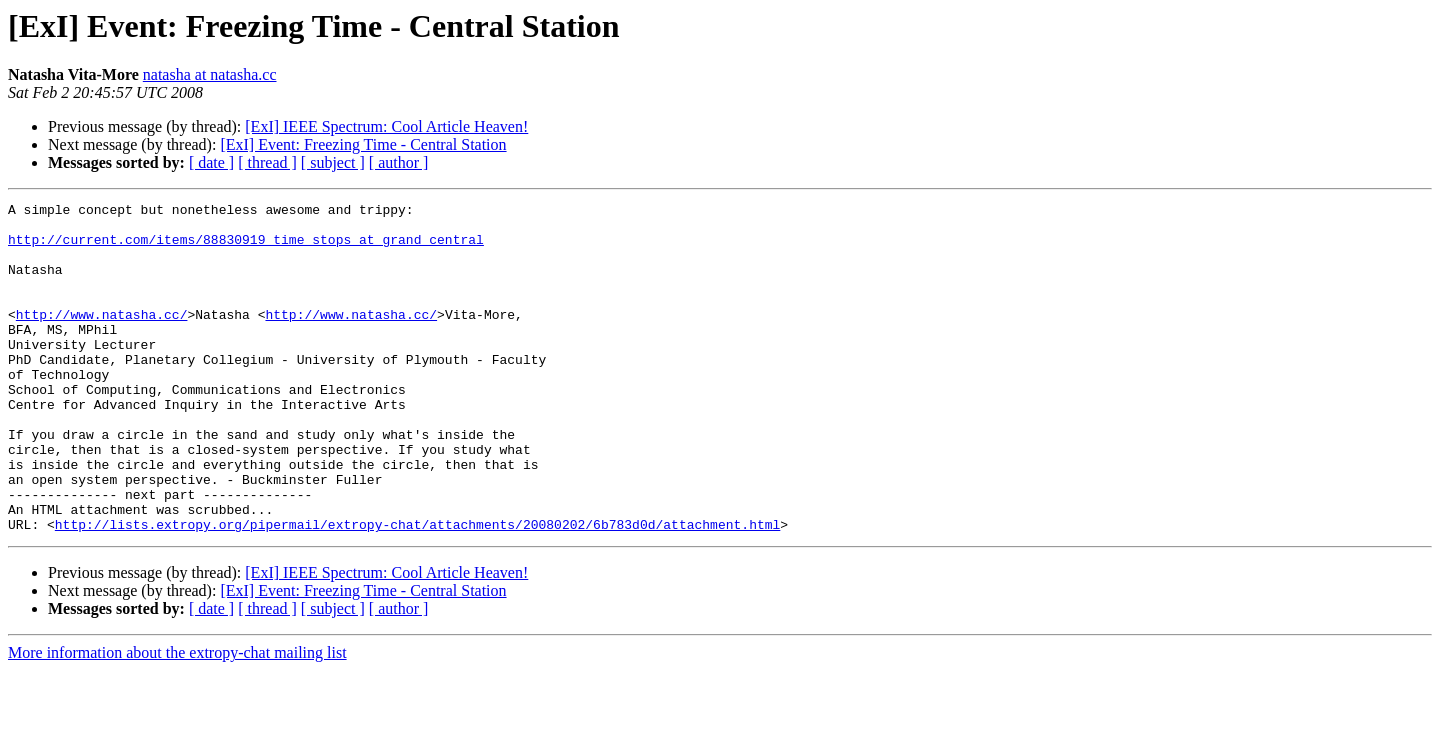 This screenshot has height=736, width=1440. Describe the element at coordinates (267, 162) in the screenshot. I see `[ thread ]` at that location.